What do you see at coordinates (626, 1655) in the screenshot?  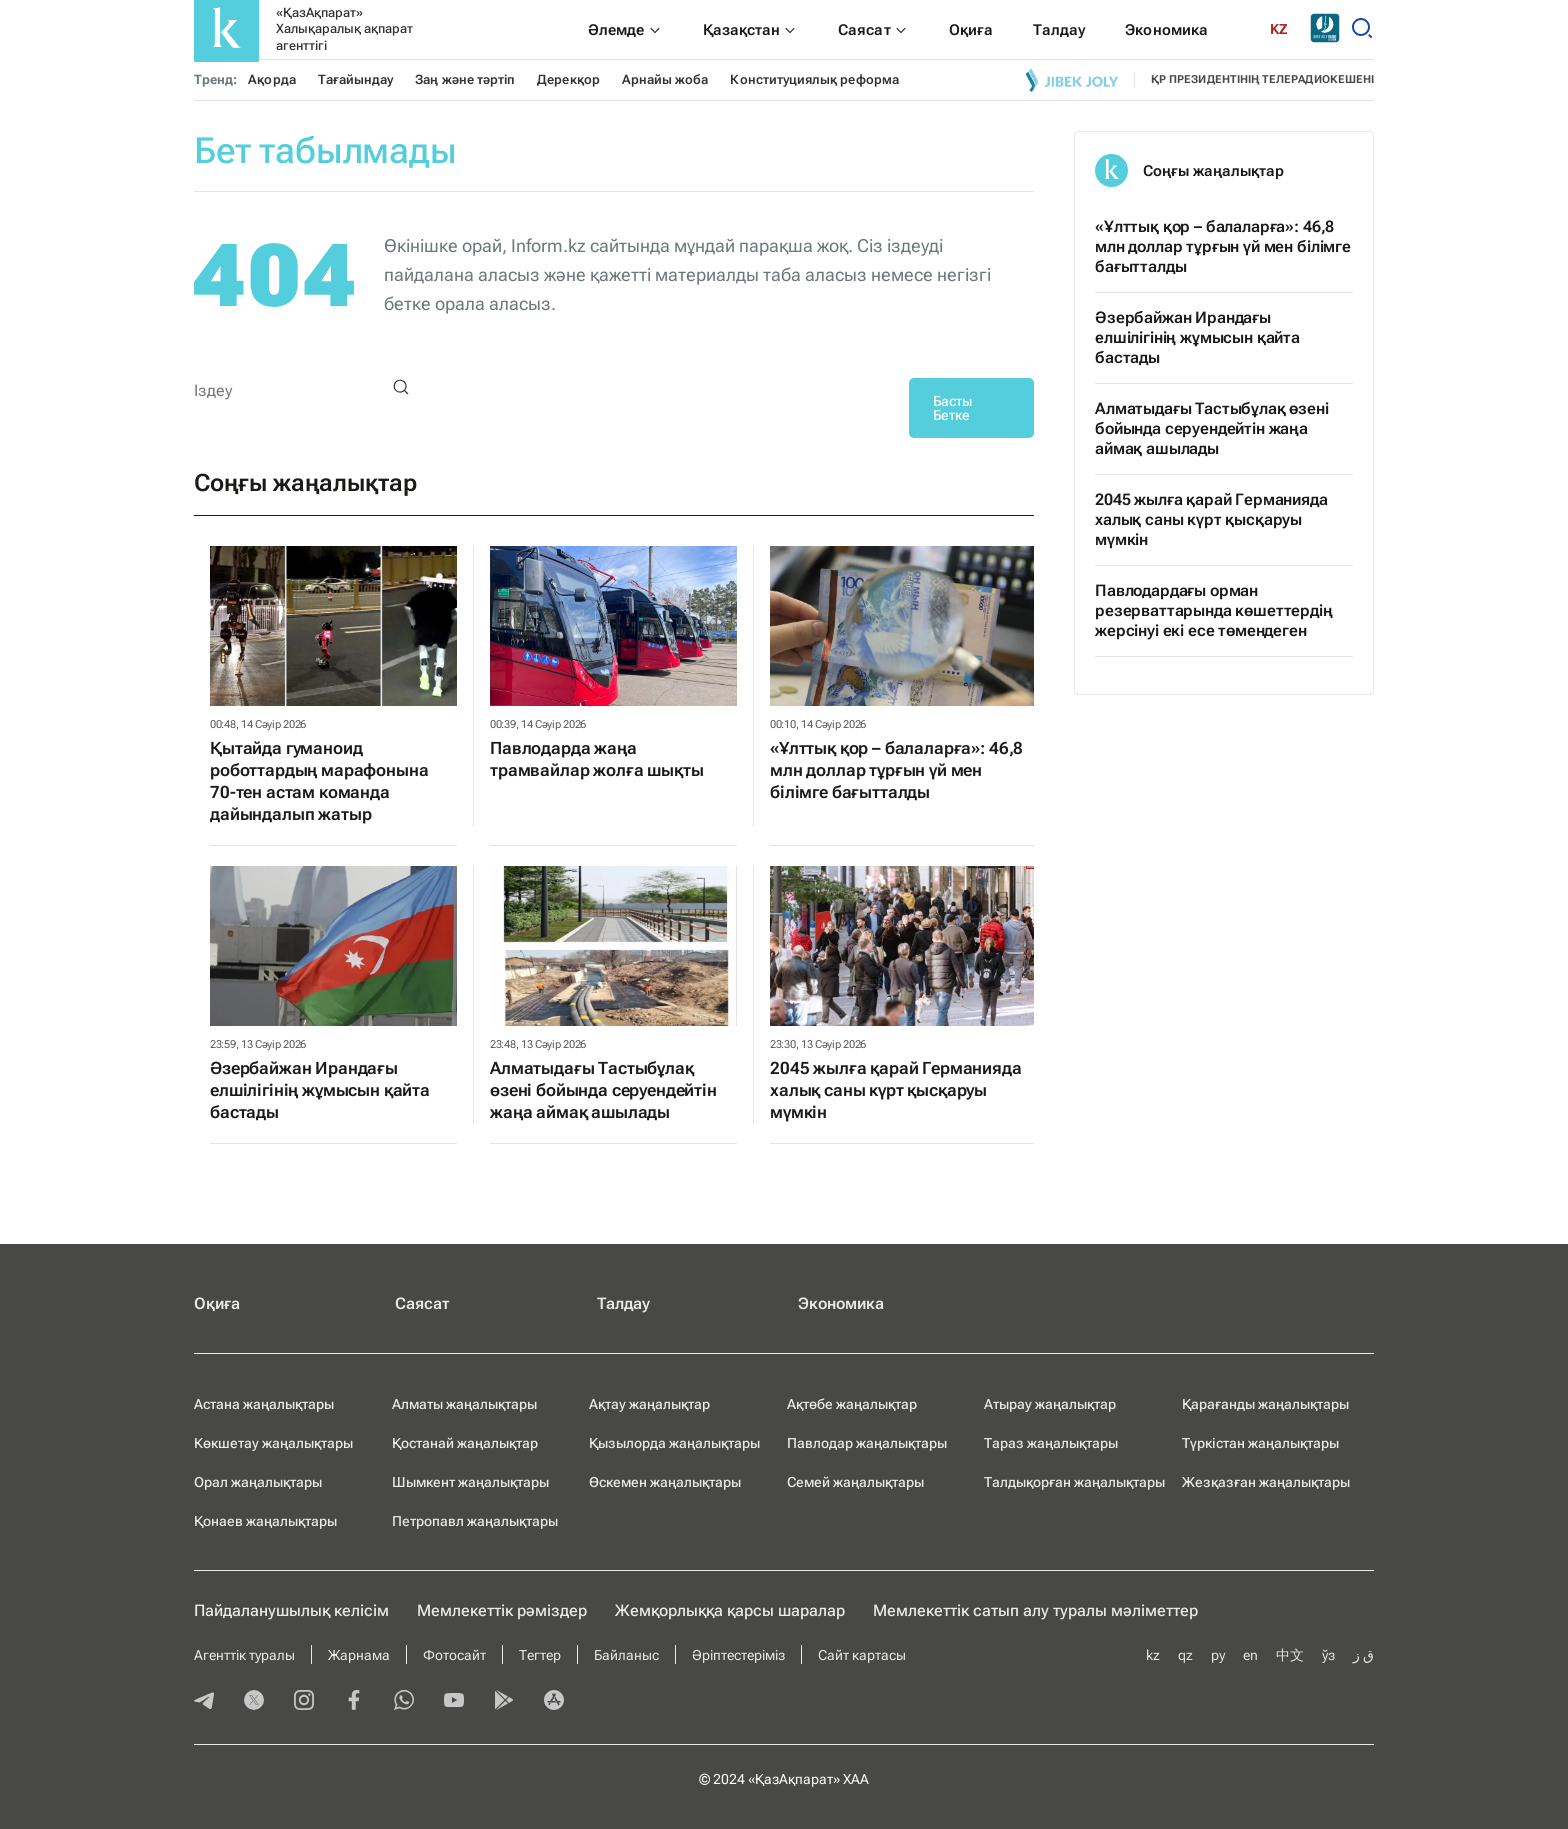 I see `Байланыс` at bounding box center [626, 1655].